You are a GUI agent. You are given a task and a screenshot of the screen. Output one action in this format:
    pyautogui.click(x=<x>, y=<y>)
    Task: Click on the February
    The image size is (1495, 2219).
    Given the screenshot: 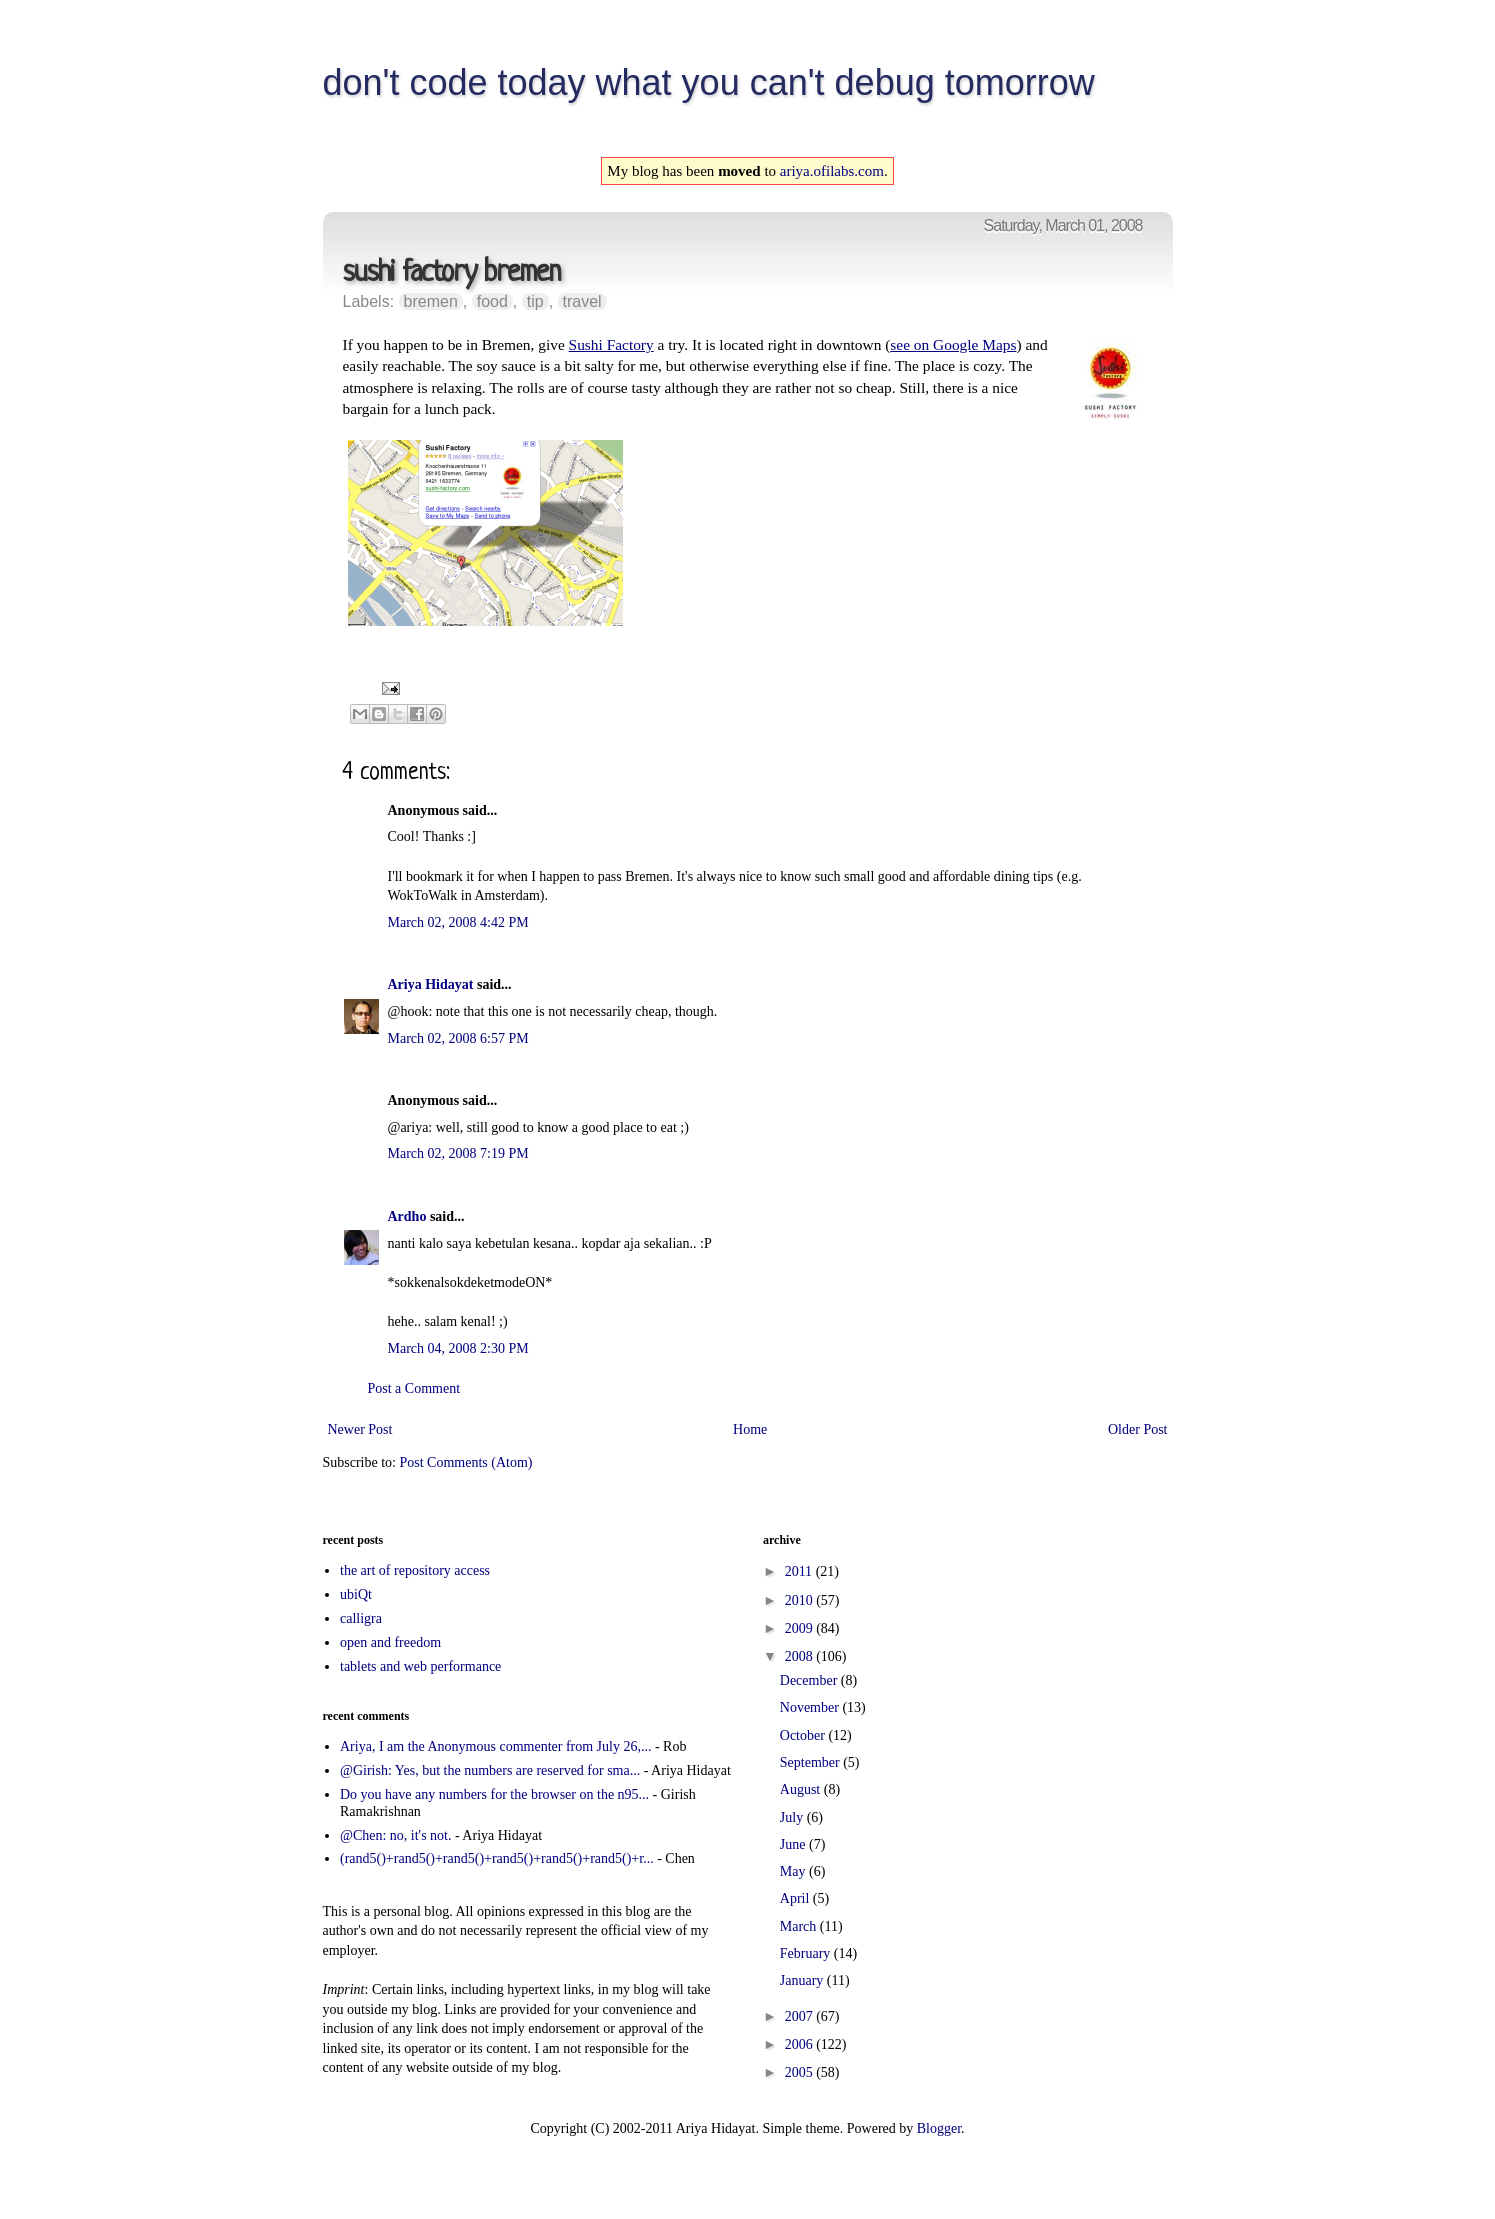 What is the action you would take?
    pyautogui.click(x=807, y=1953)
    